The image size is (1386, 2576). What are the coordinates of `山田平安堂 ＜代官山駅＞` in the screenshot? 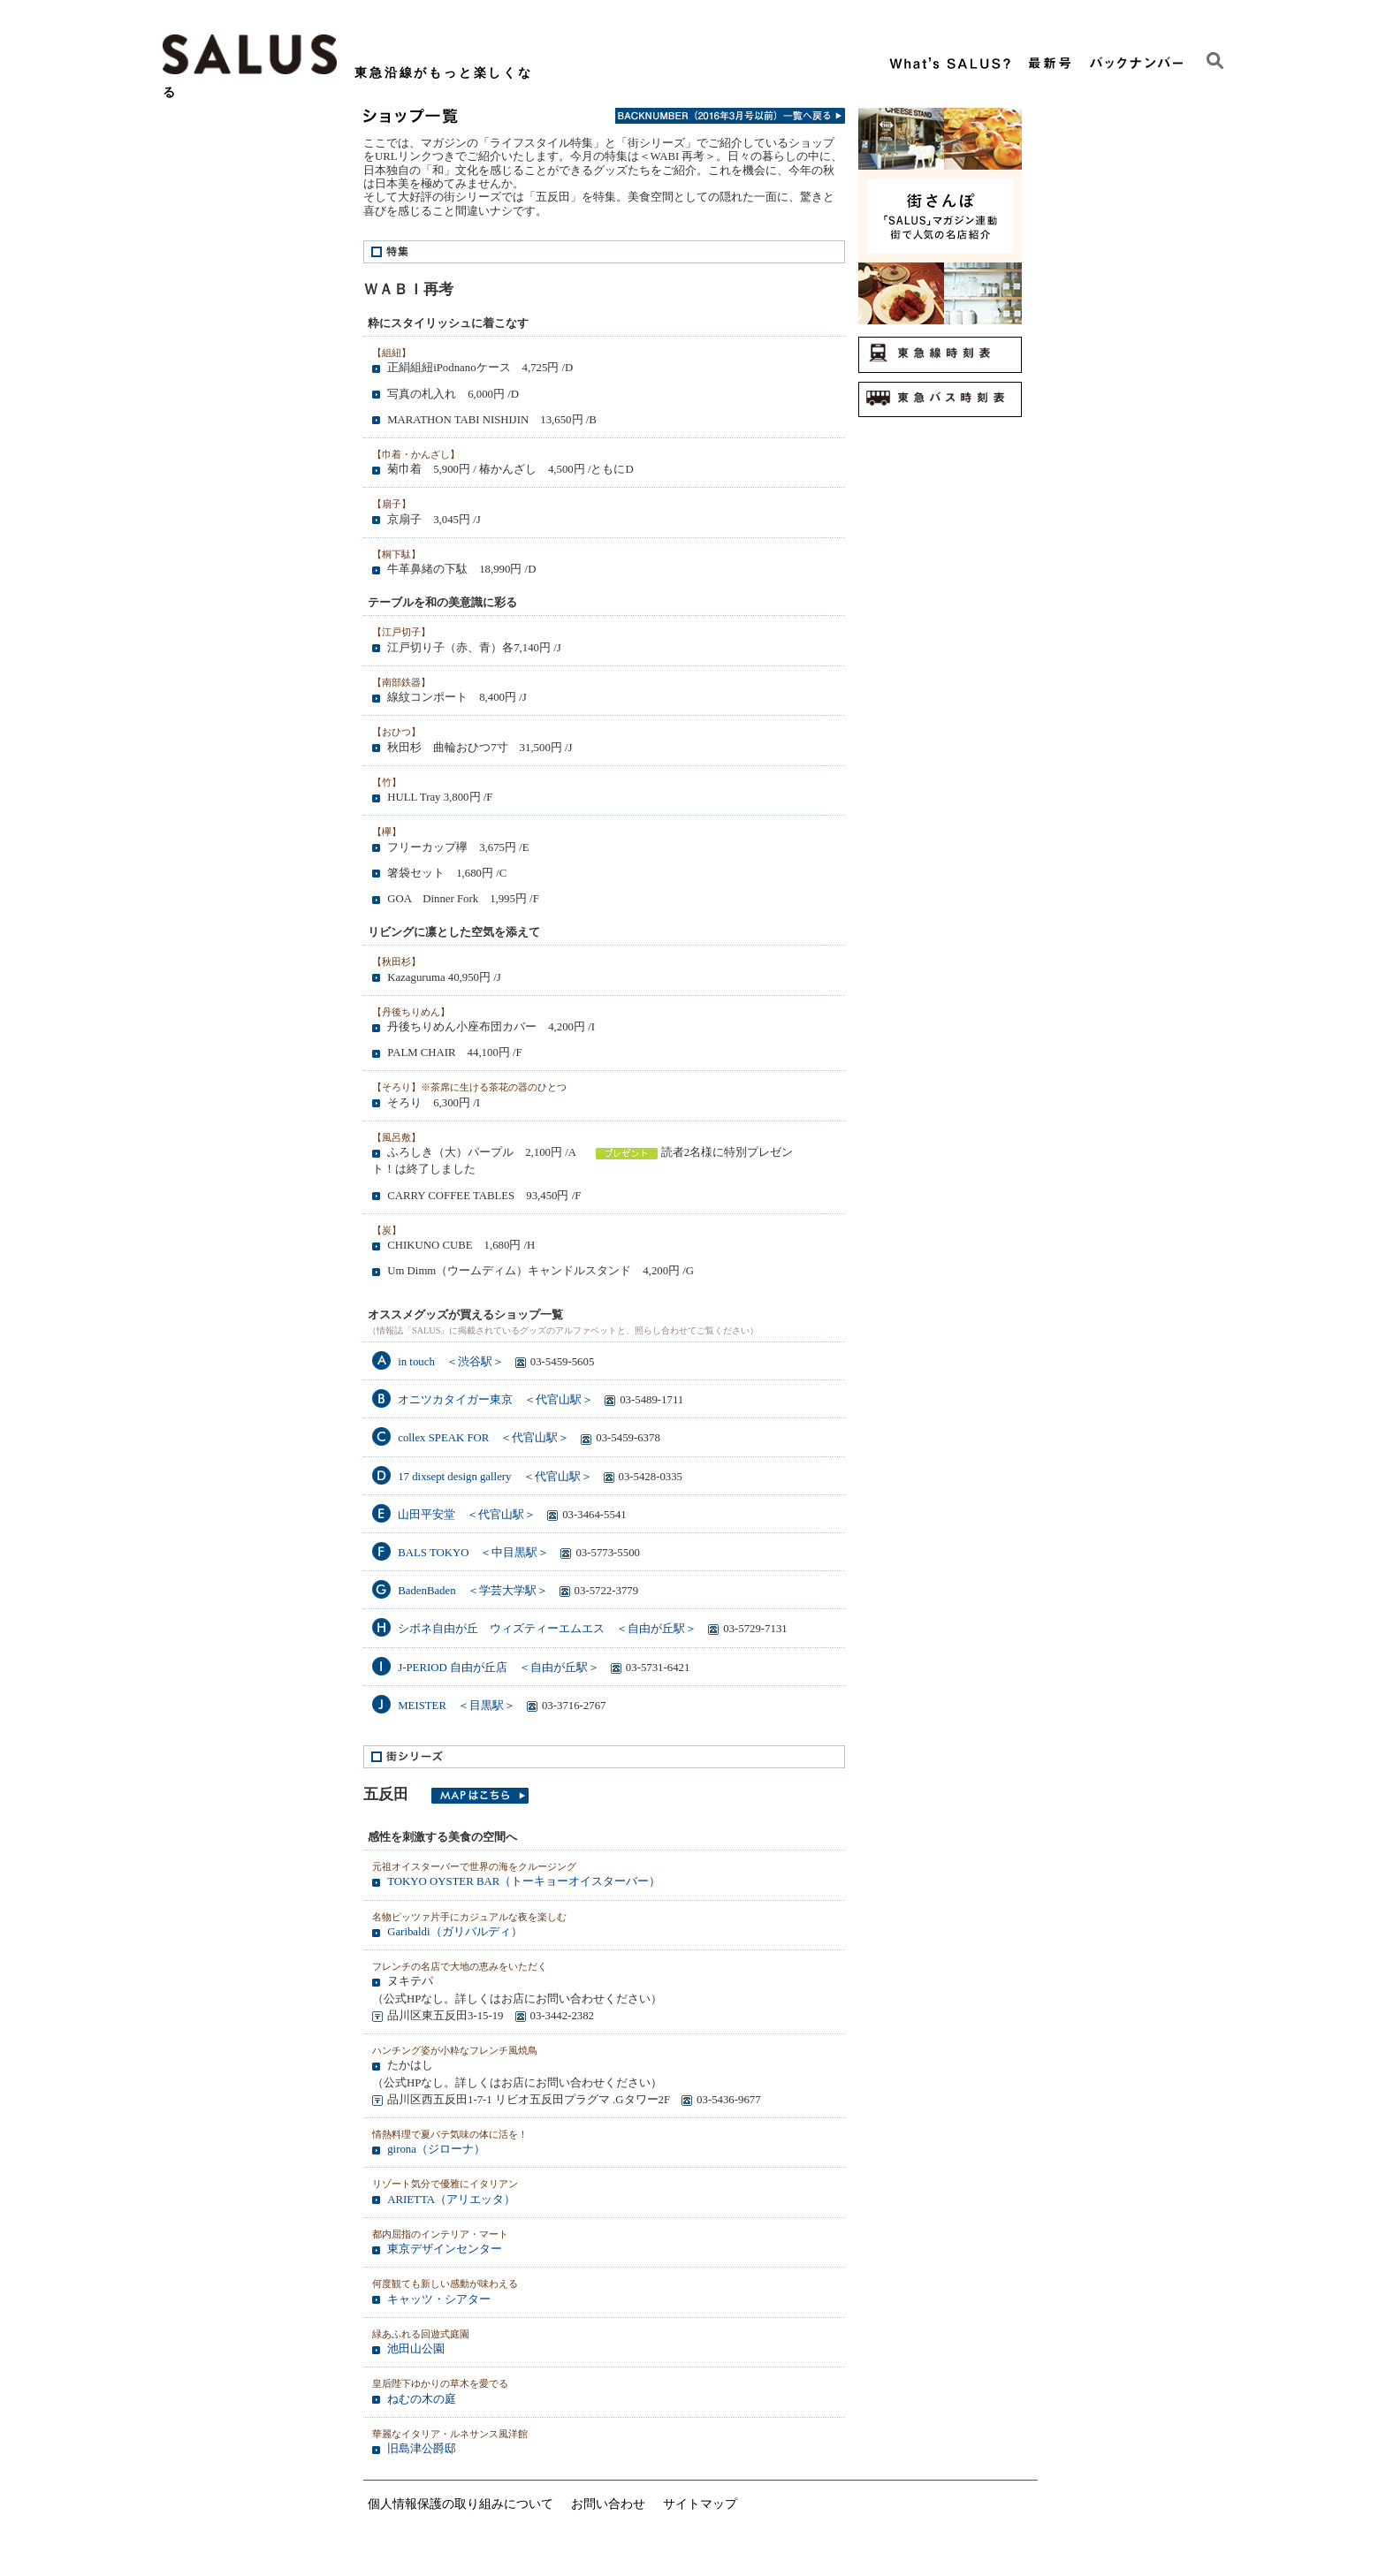 It's located at (467, 1514).